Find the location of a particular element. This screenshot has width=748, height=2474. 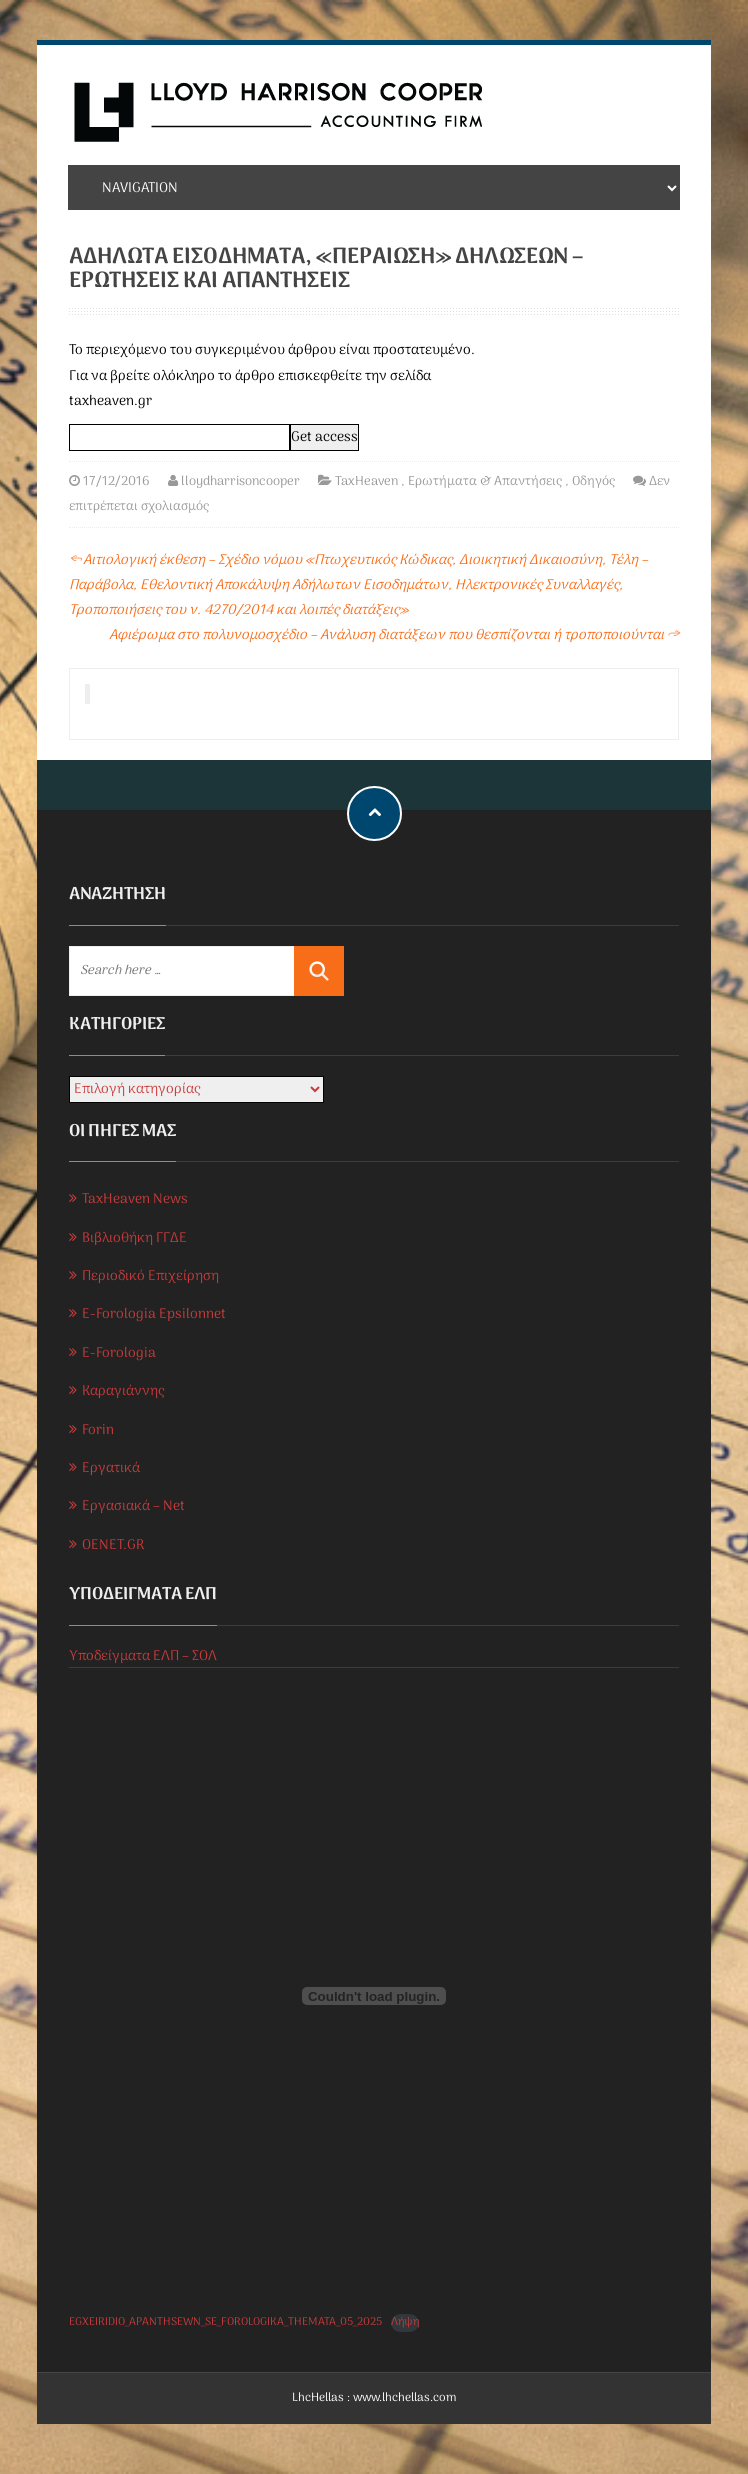

Αφιέρωμα στο πολυνομοσχέδιο – Ανάλυση διατάξεων που θεσπίζονται ή τροποποιούνται is located at coordinates (394, 635).